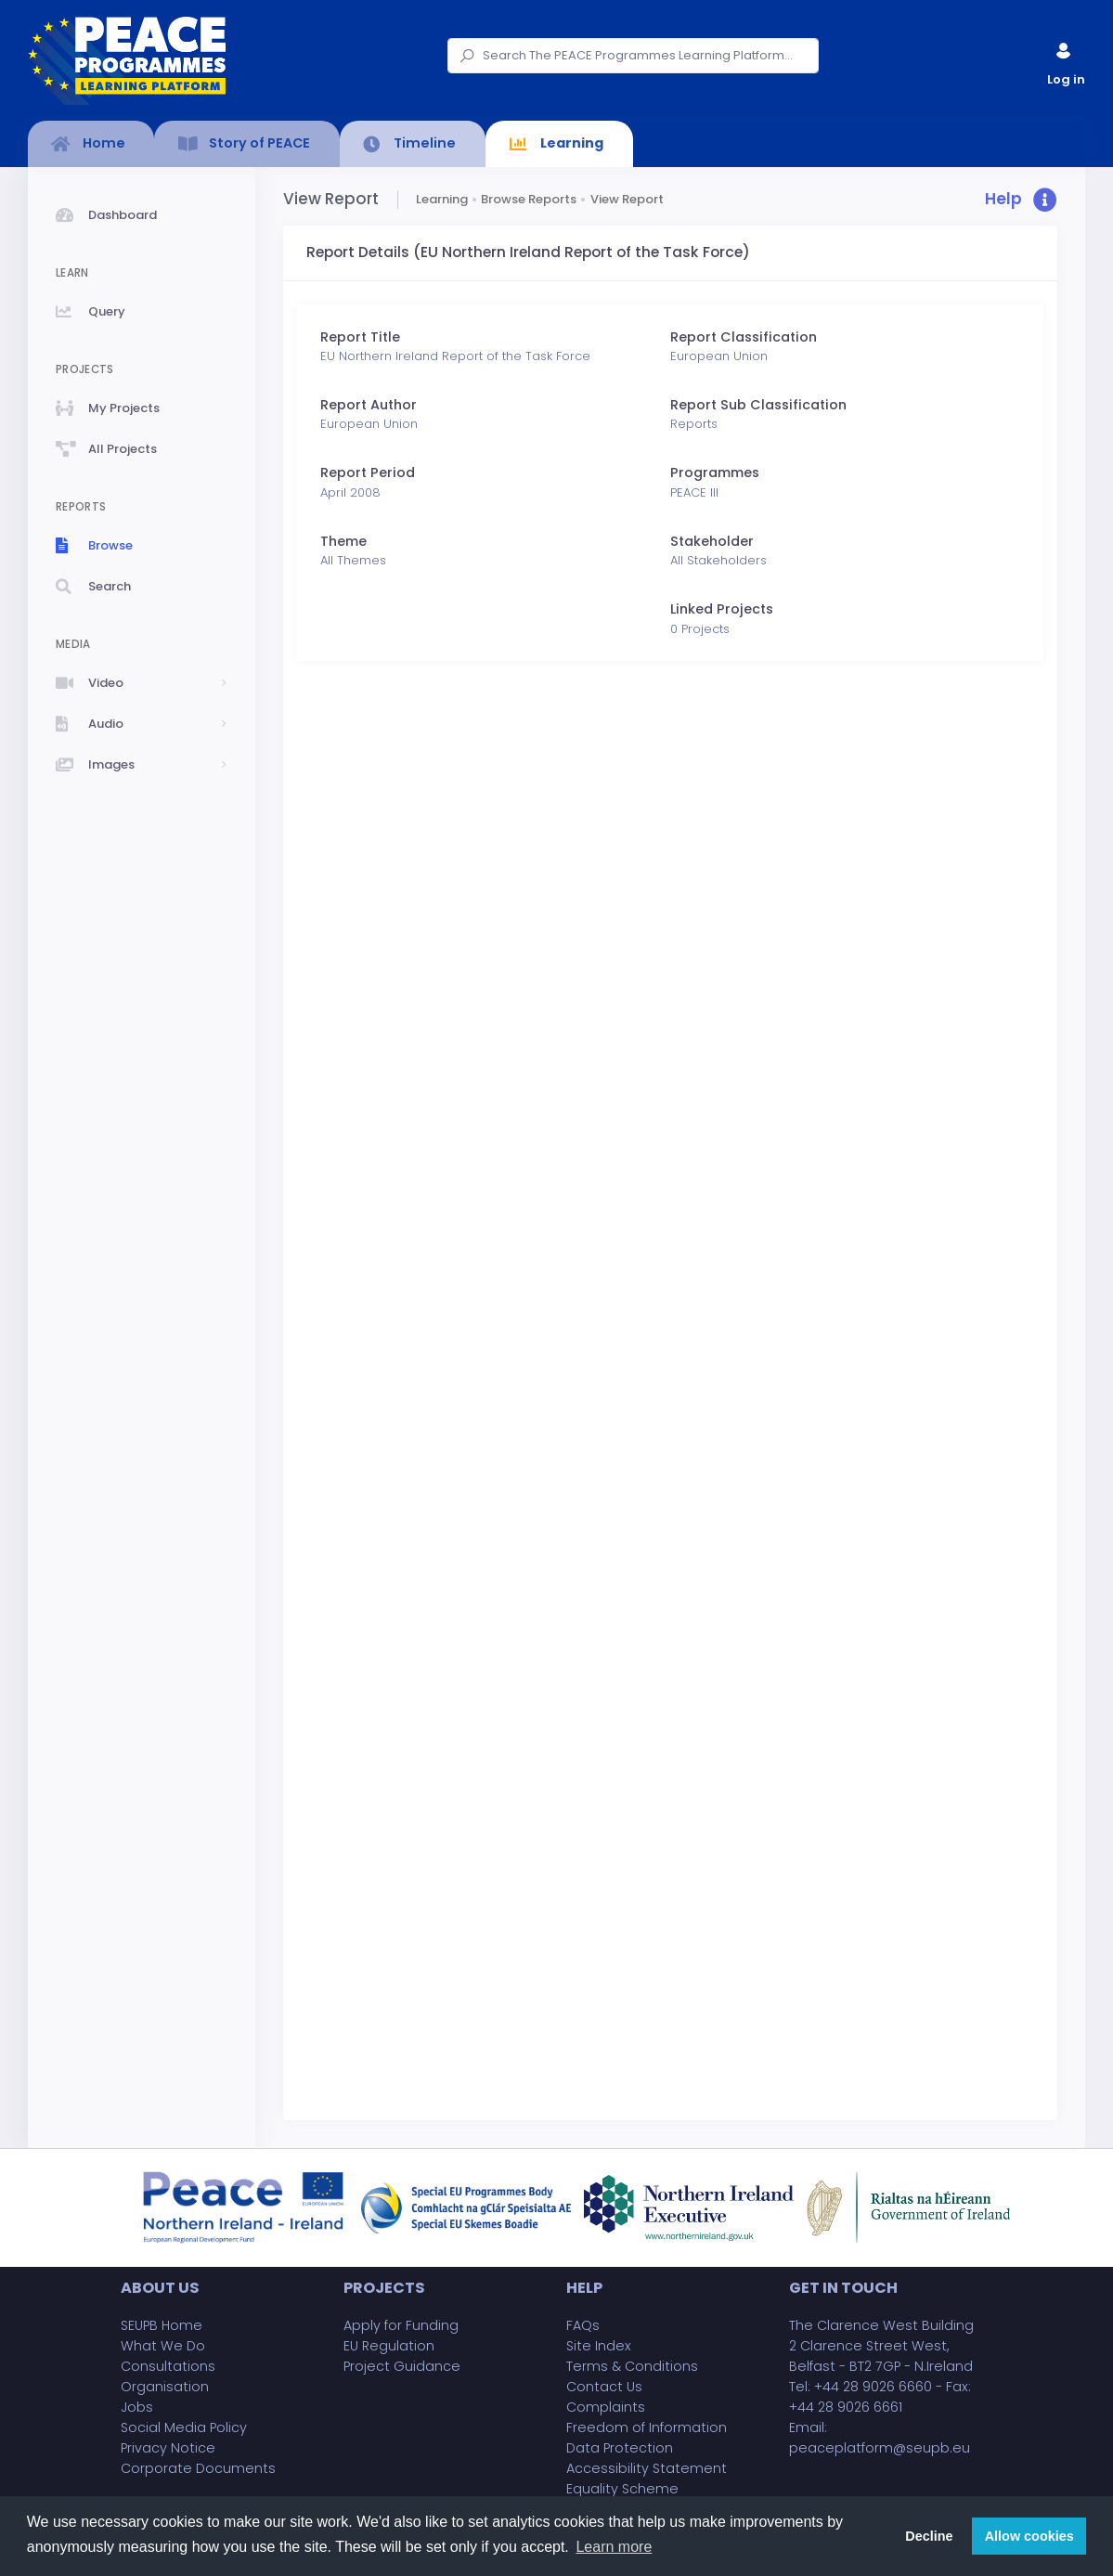 The image size is (1113, 2576). What do you see at coordinates (165, 2386) in the screenshot?
I see `Organisation` at bounding box center [165, 2386].